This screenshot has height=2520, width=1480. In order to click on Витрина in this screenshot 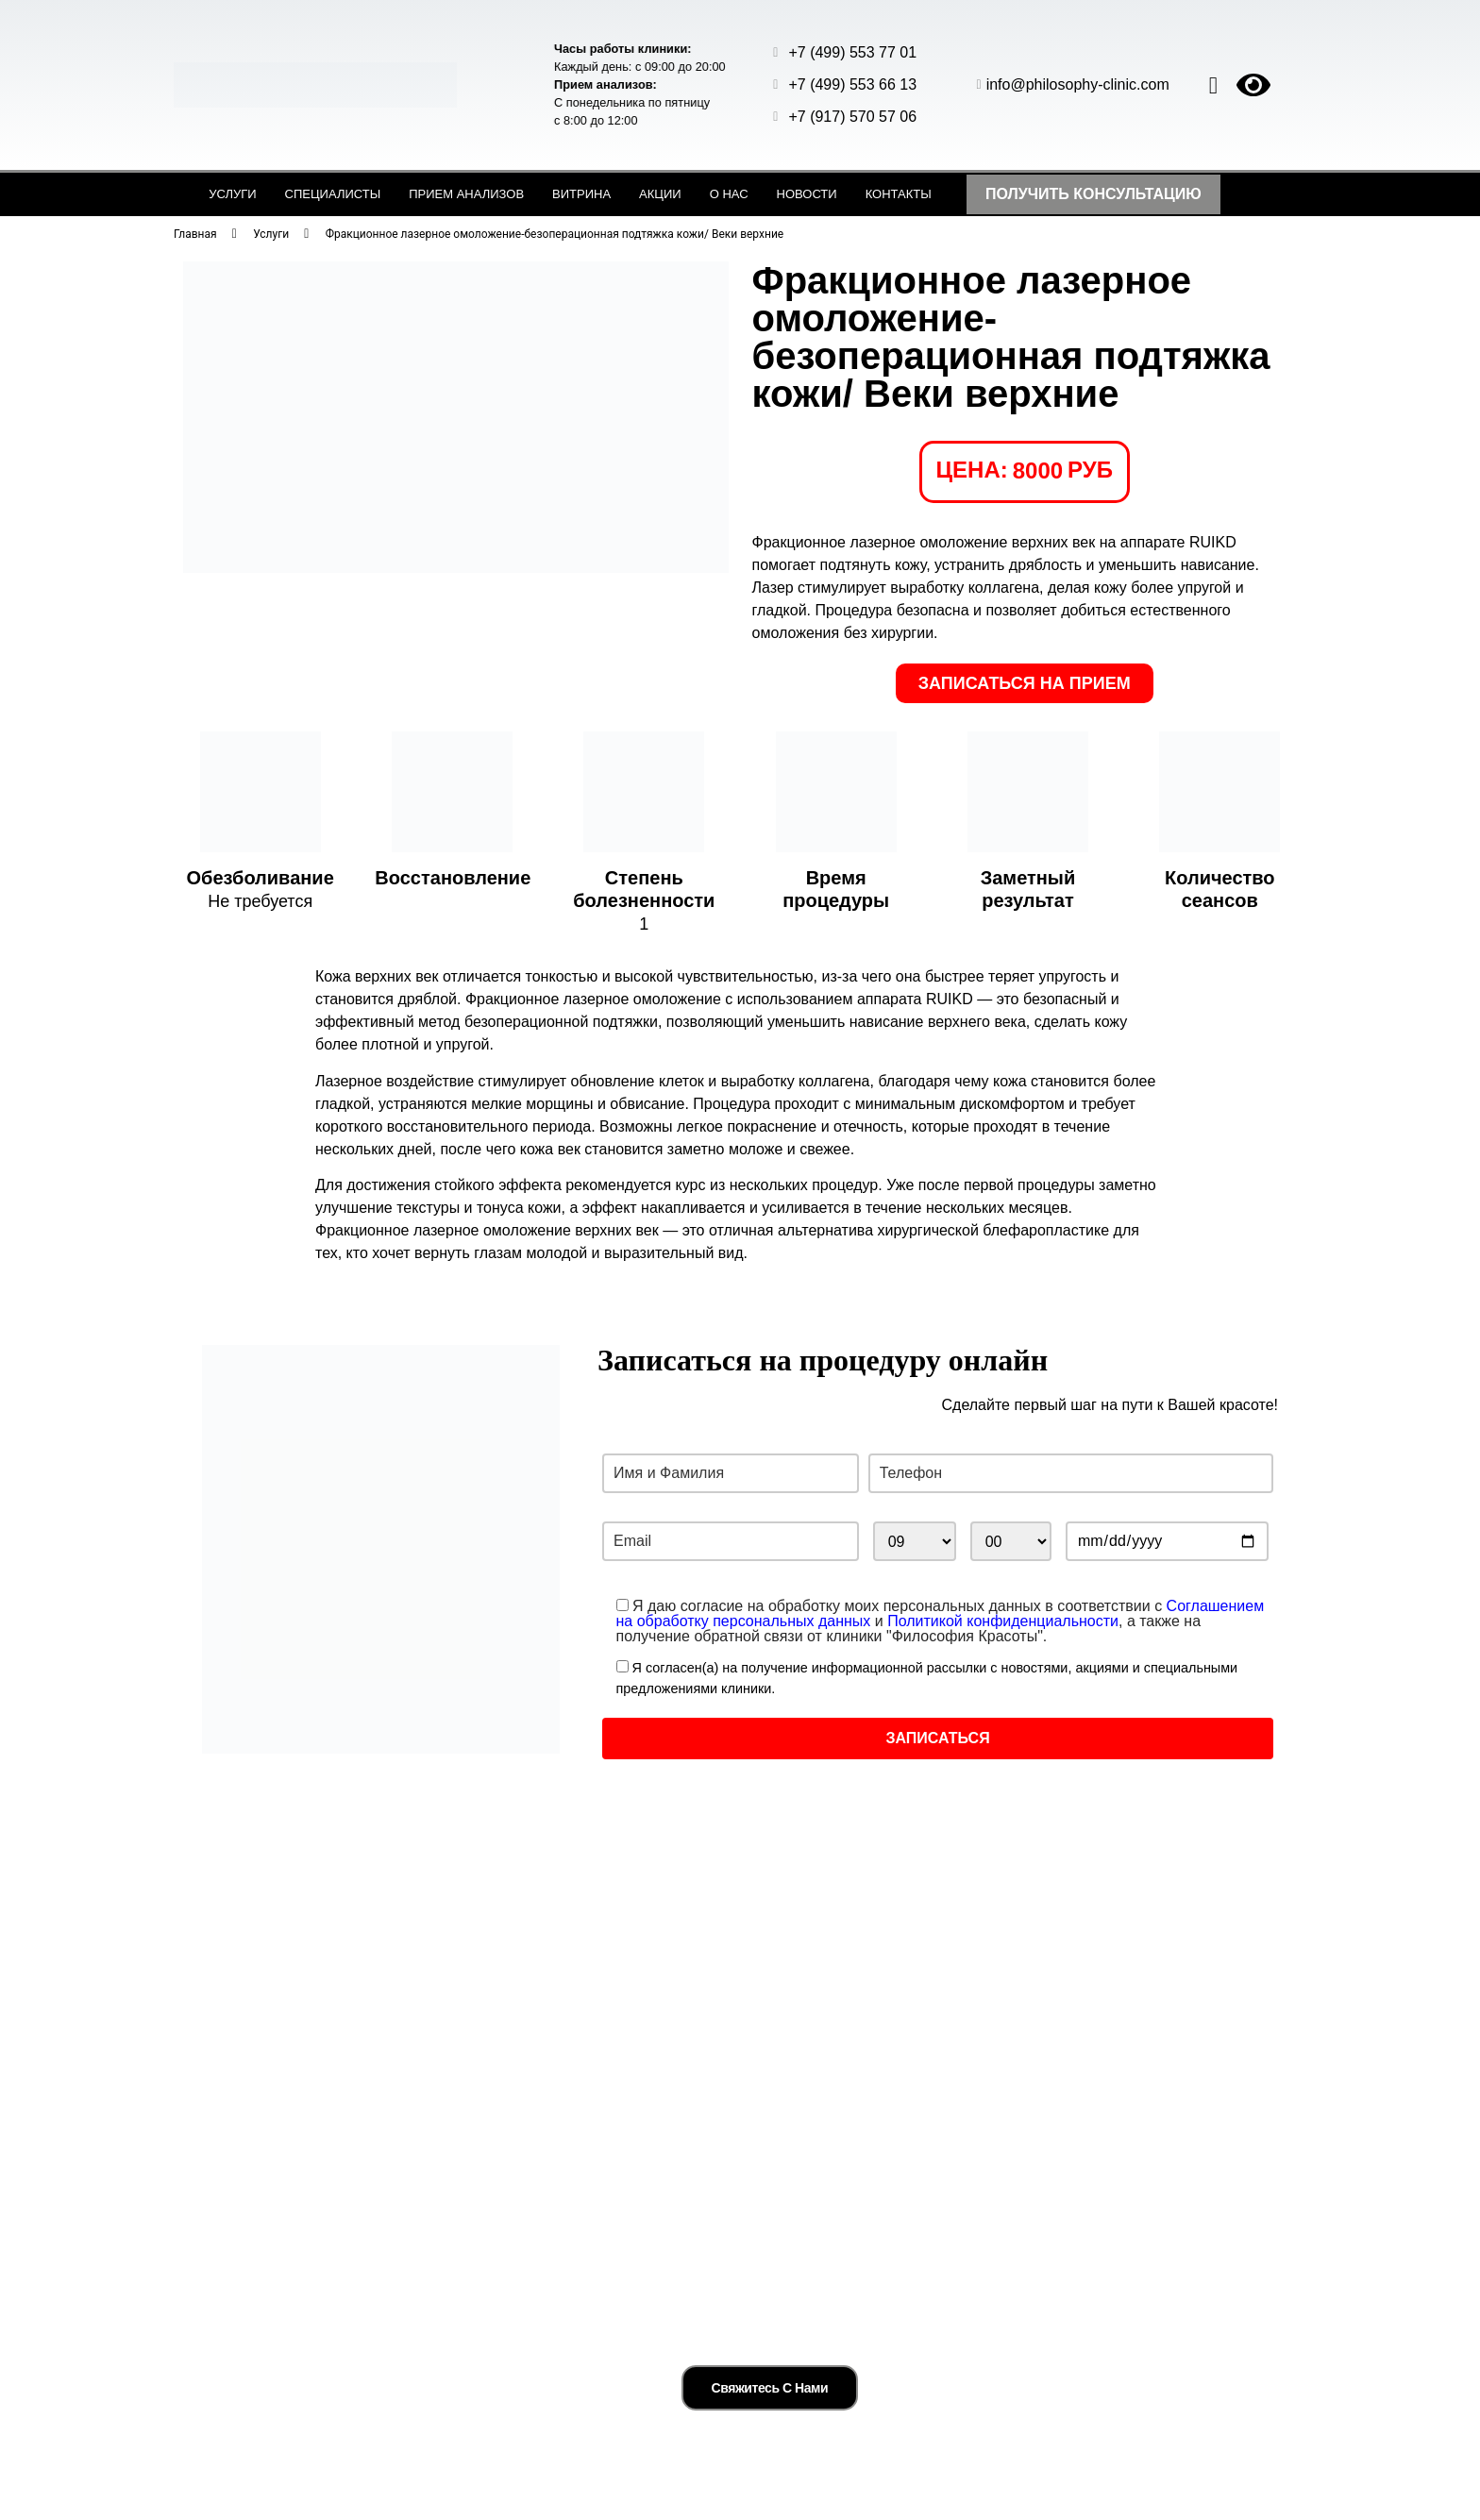, I will do `click(581, 194)`.